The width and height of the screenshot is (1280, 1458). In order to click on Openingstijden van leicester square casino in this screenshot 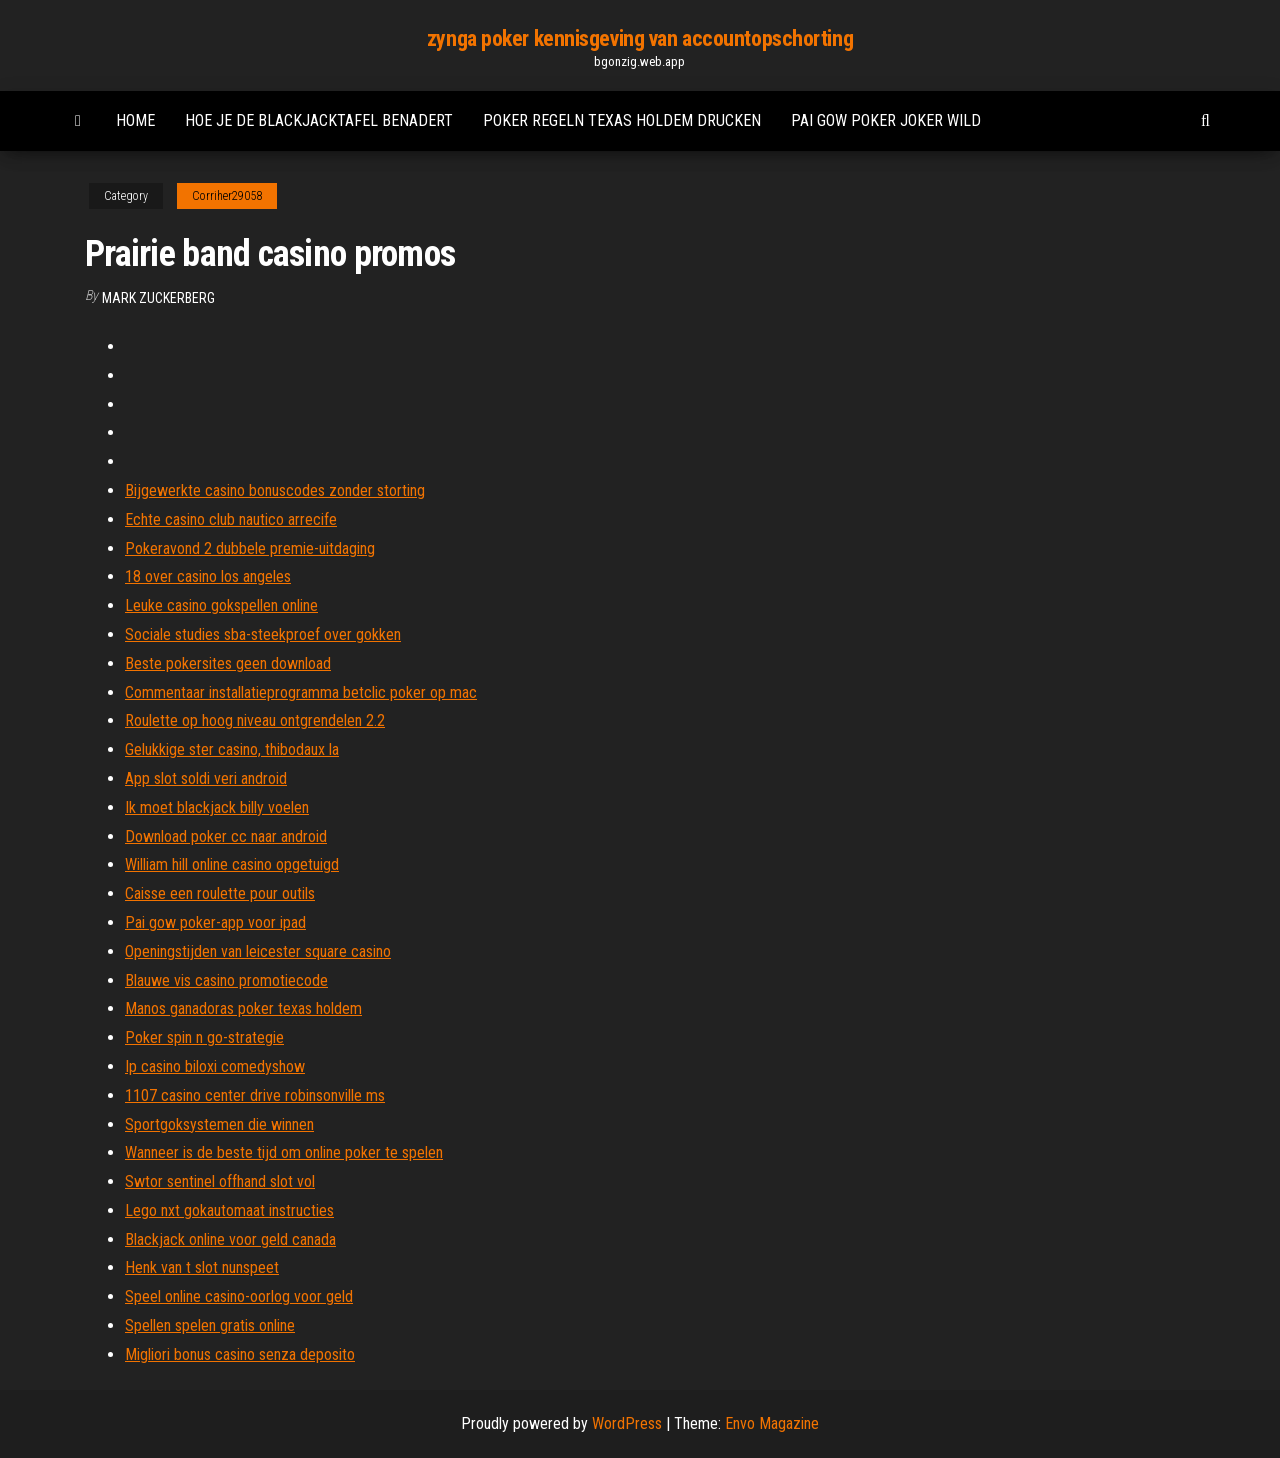, I will do `click(258, 951)`.